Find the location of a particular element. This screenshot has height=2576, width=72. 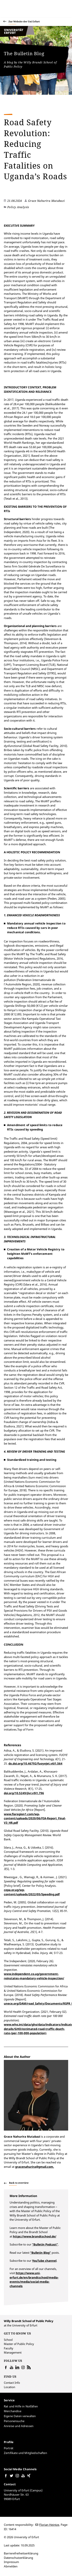

Datenschutzerklärung is located at coordinates (18, 2558).